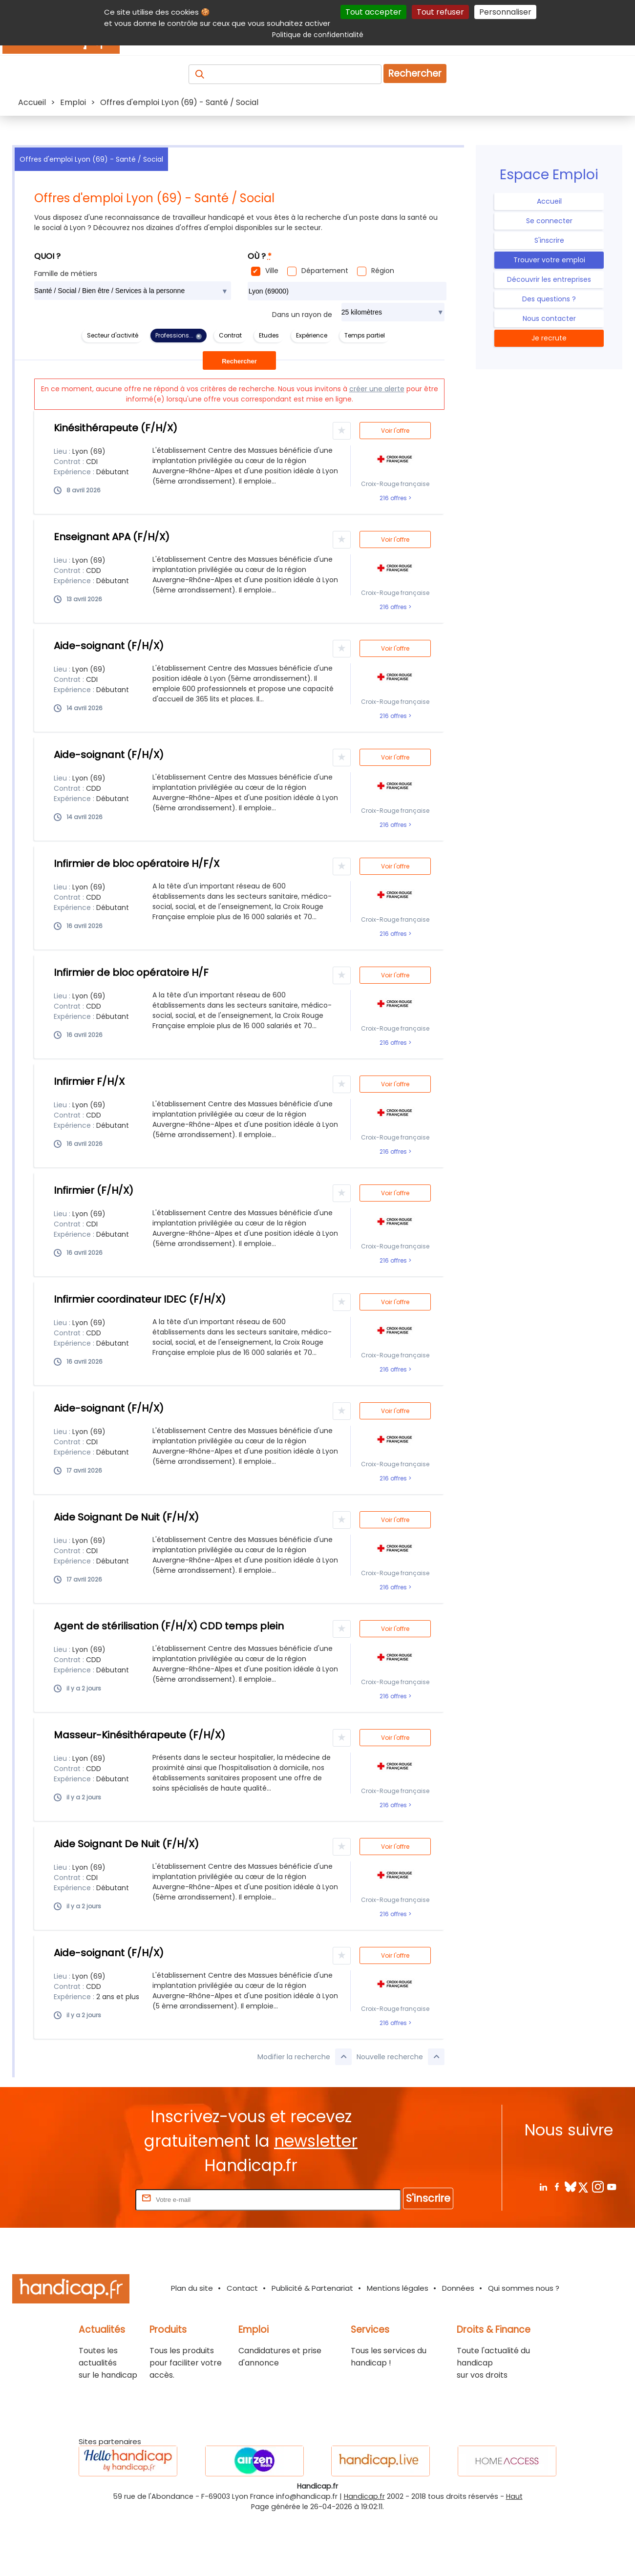 The height and width of the screenshot is (2576, 635). What do you see at coordinates (549, 201) in the screenshot?
I see `Accueil` at bounding box center [549, 201].